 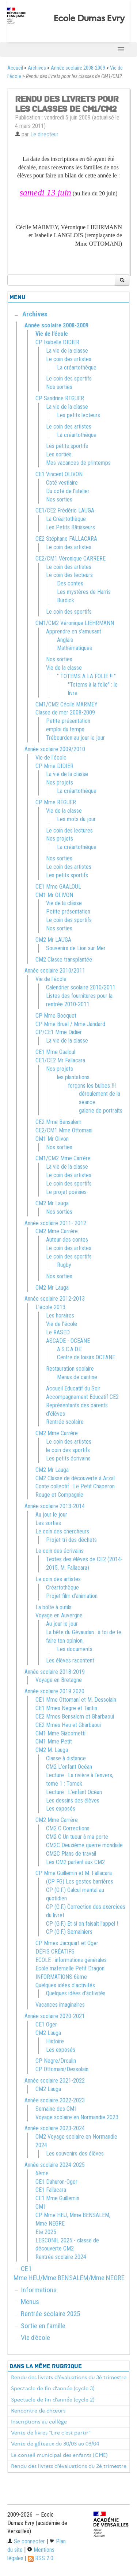 What do you see at coordinates (59, 454) in the screenshot?
I see `Les sorties` at bounding box center [59, 454].